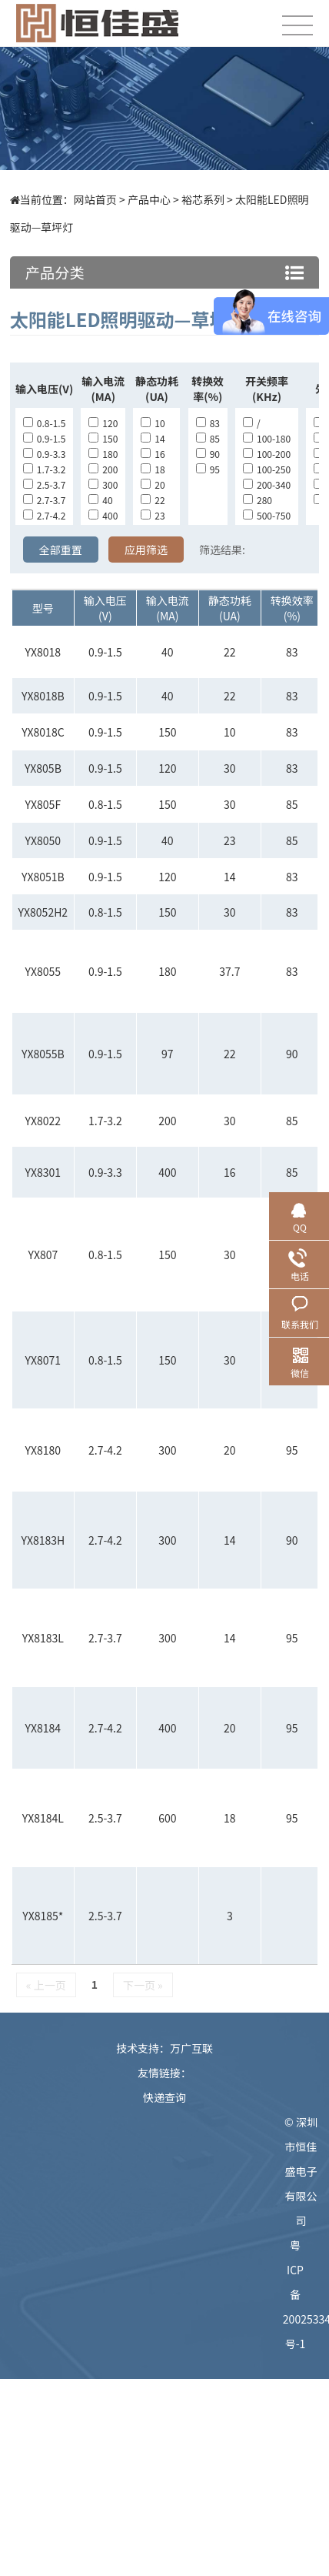 The height and width of the screenshot is (2576, 329). What do you see at coordinates (43, 768) in the screenshot?
I see `YX805B` at bounding box center [43, 768].